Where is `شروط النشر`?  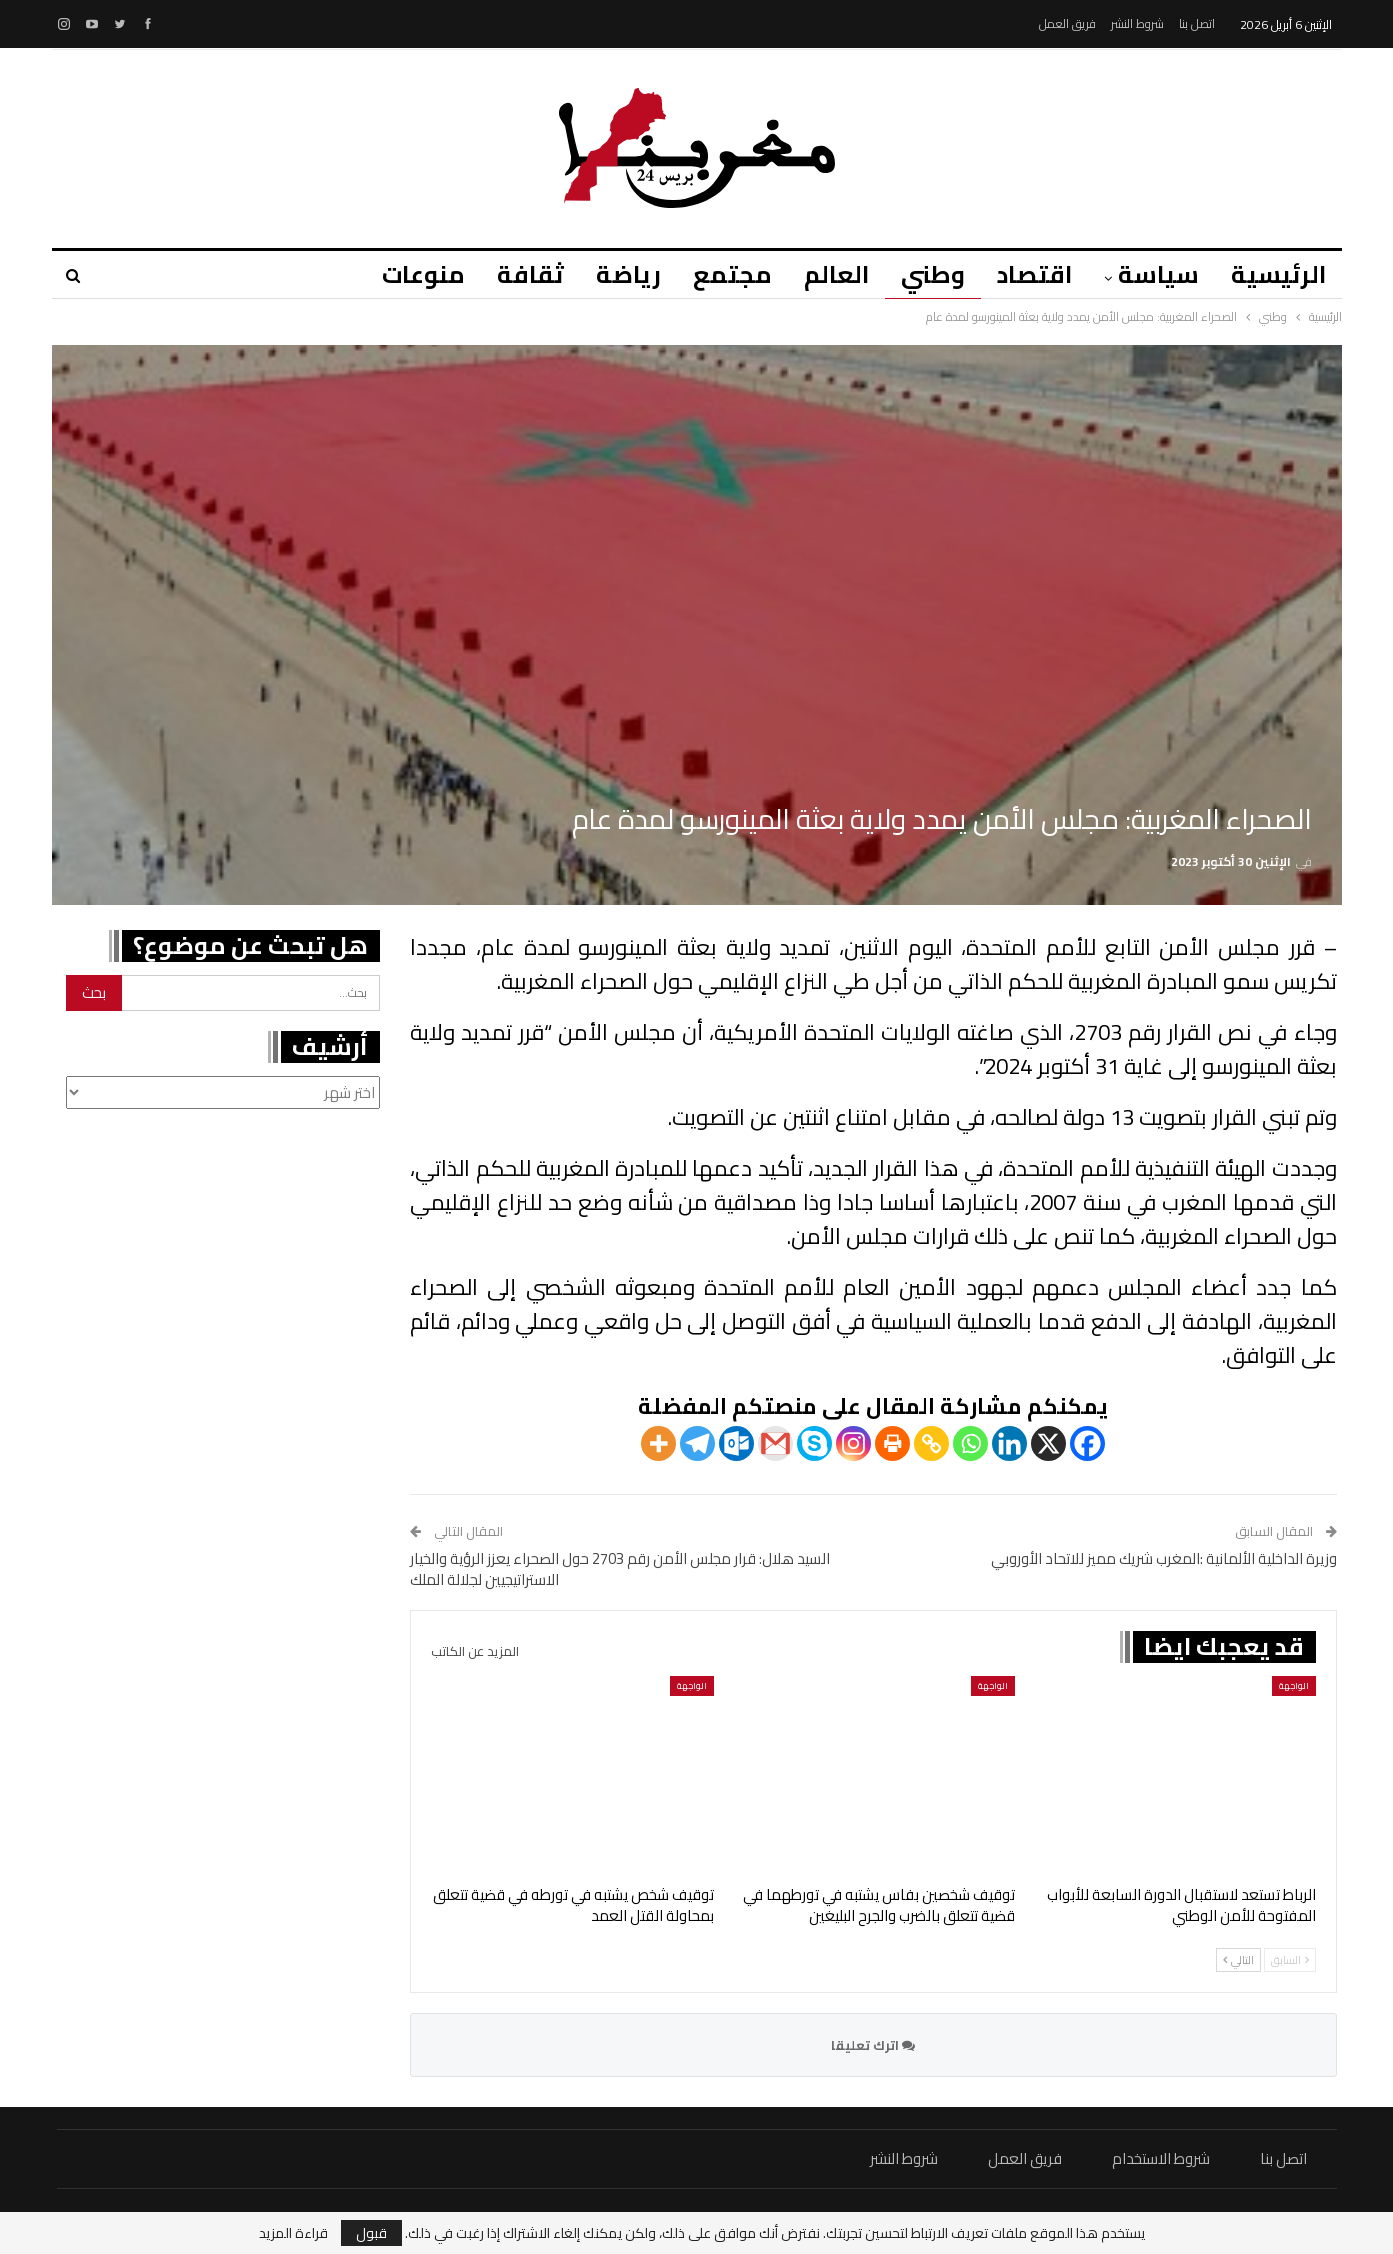 شروط النشر is located at coordinates (1137, 23).